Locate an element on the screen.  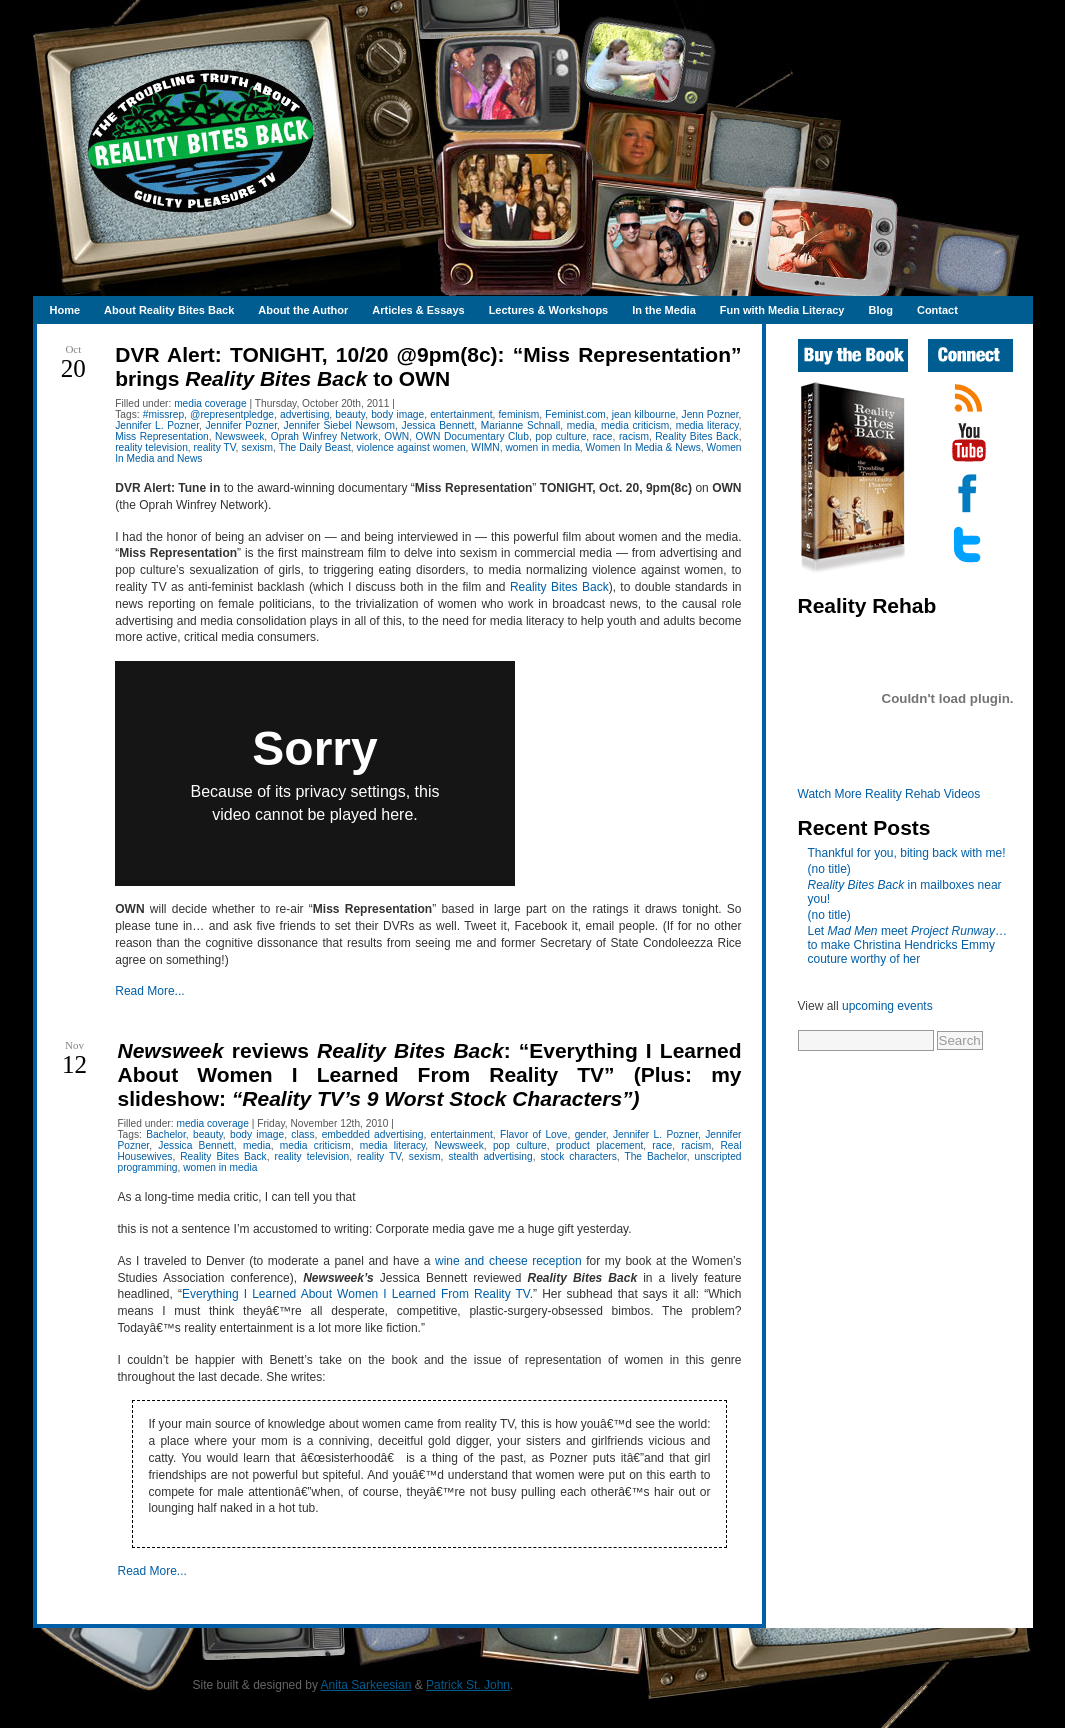
The Daily Beast is located at coordinates (315, 447).